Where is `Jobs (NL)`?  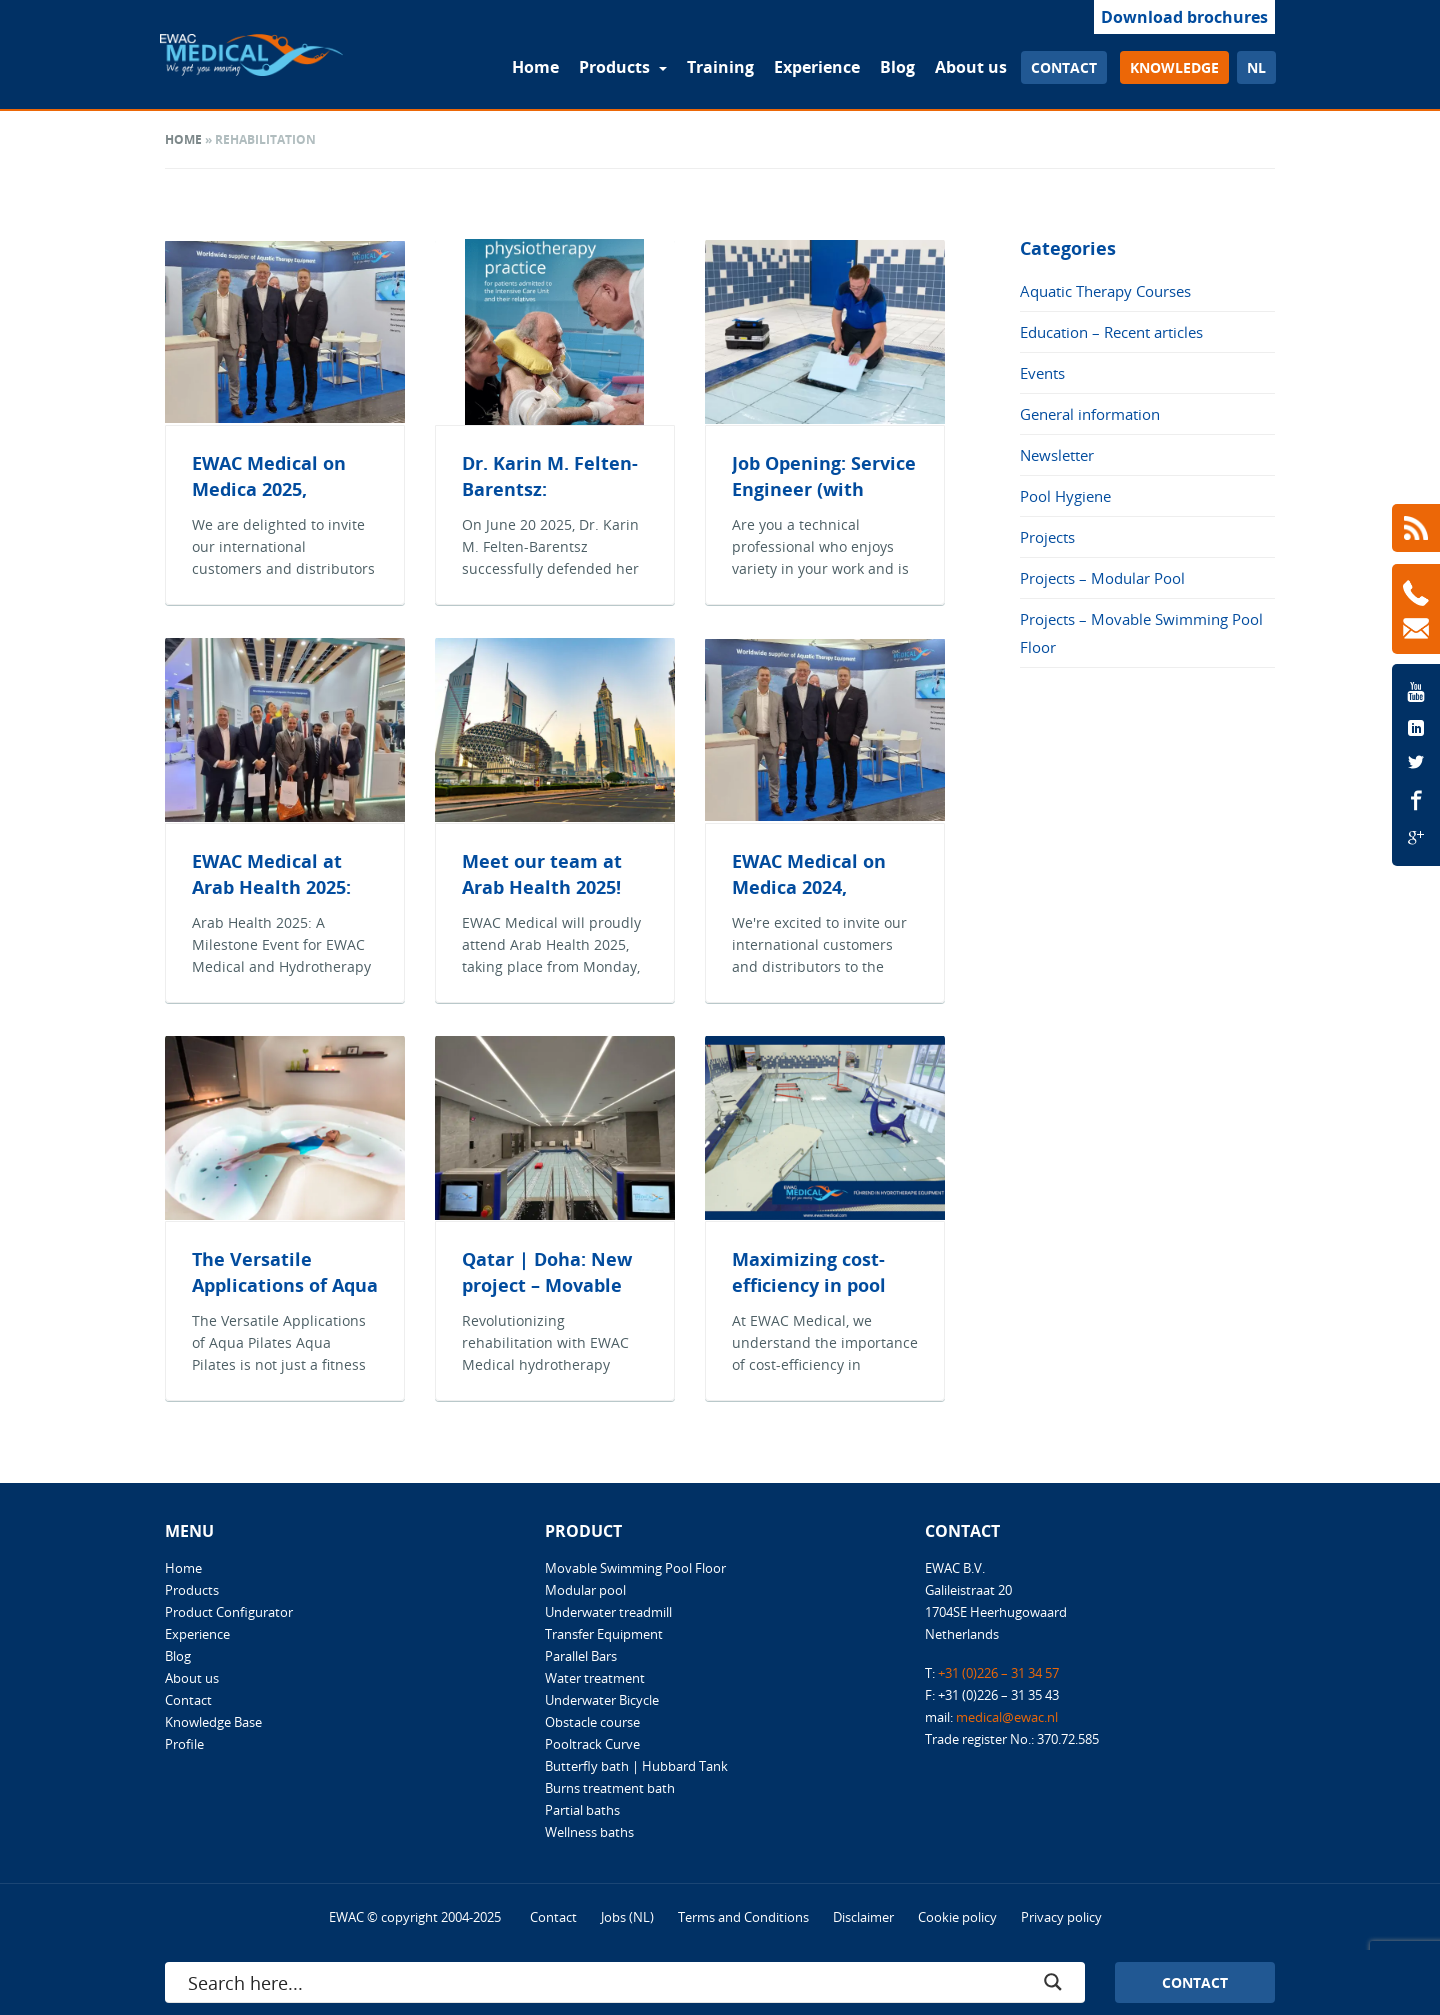
Jobs (NL) is located at coordinates (627, 1917).